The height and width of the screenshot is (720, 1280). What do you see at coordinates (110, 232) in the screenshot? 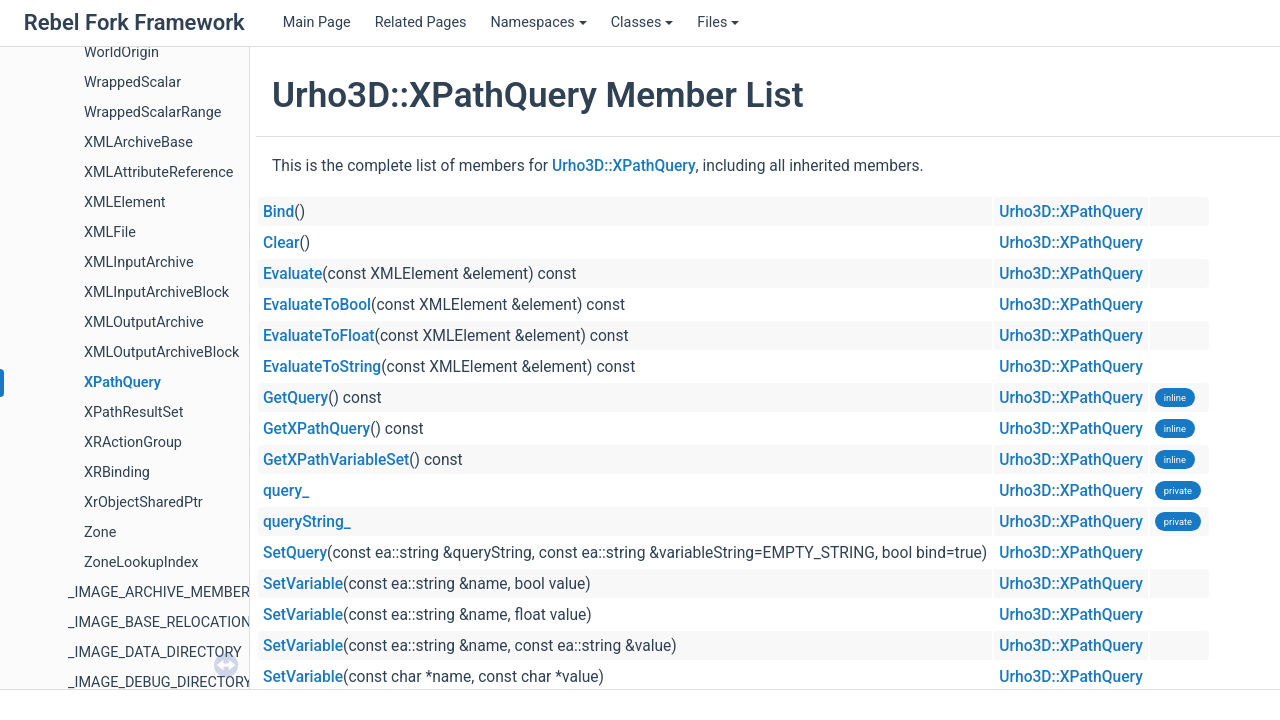
I see `XMLFile` at bounding box center [110, 232].